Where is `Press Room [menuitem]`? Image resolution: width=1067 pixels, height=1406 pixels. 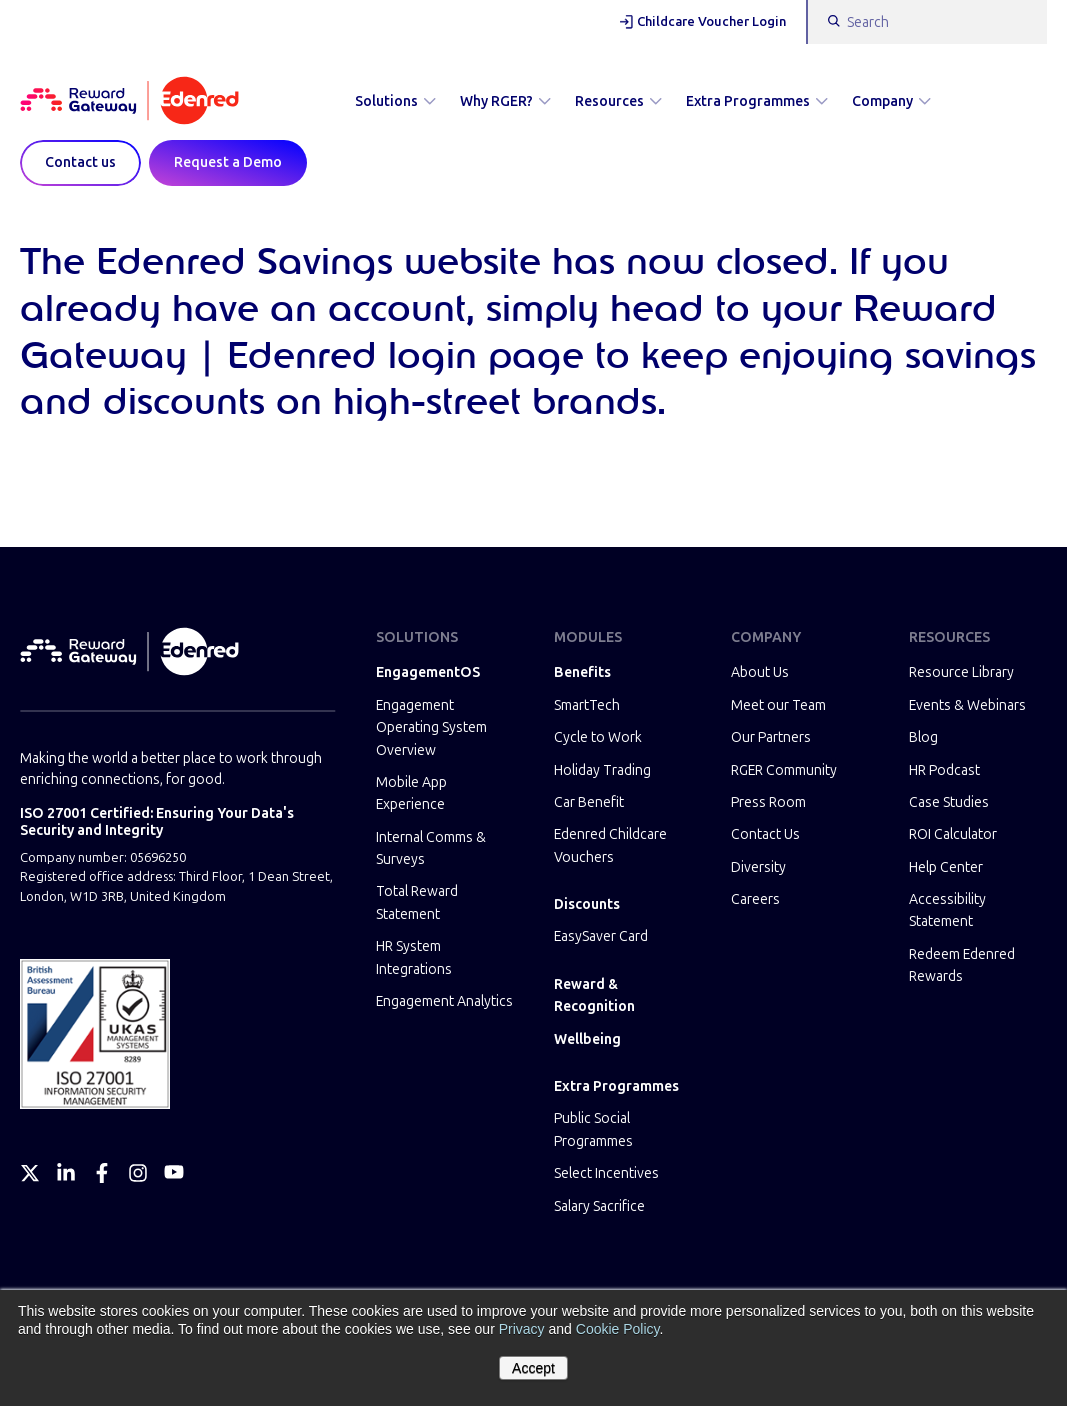
Press Room [menuitem] is located at coordinates (768, 802).